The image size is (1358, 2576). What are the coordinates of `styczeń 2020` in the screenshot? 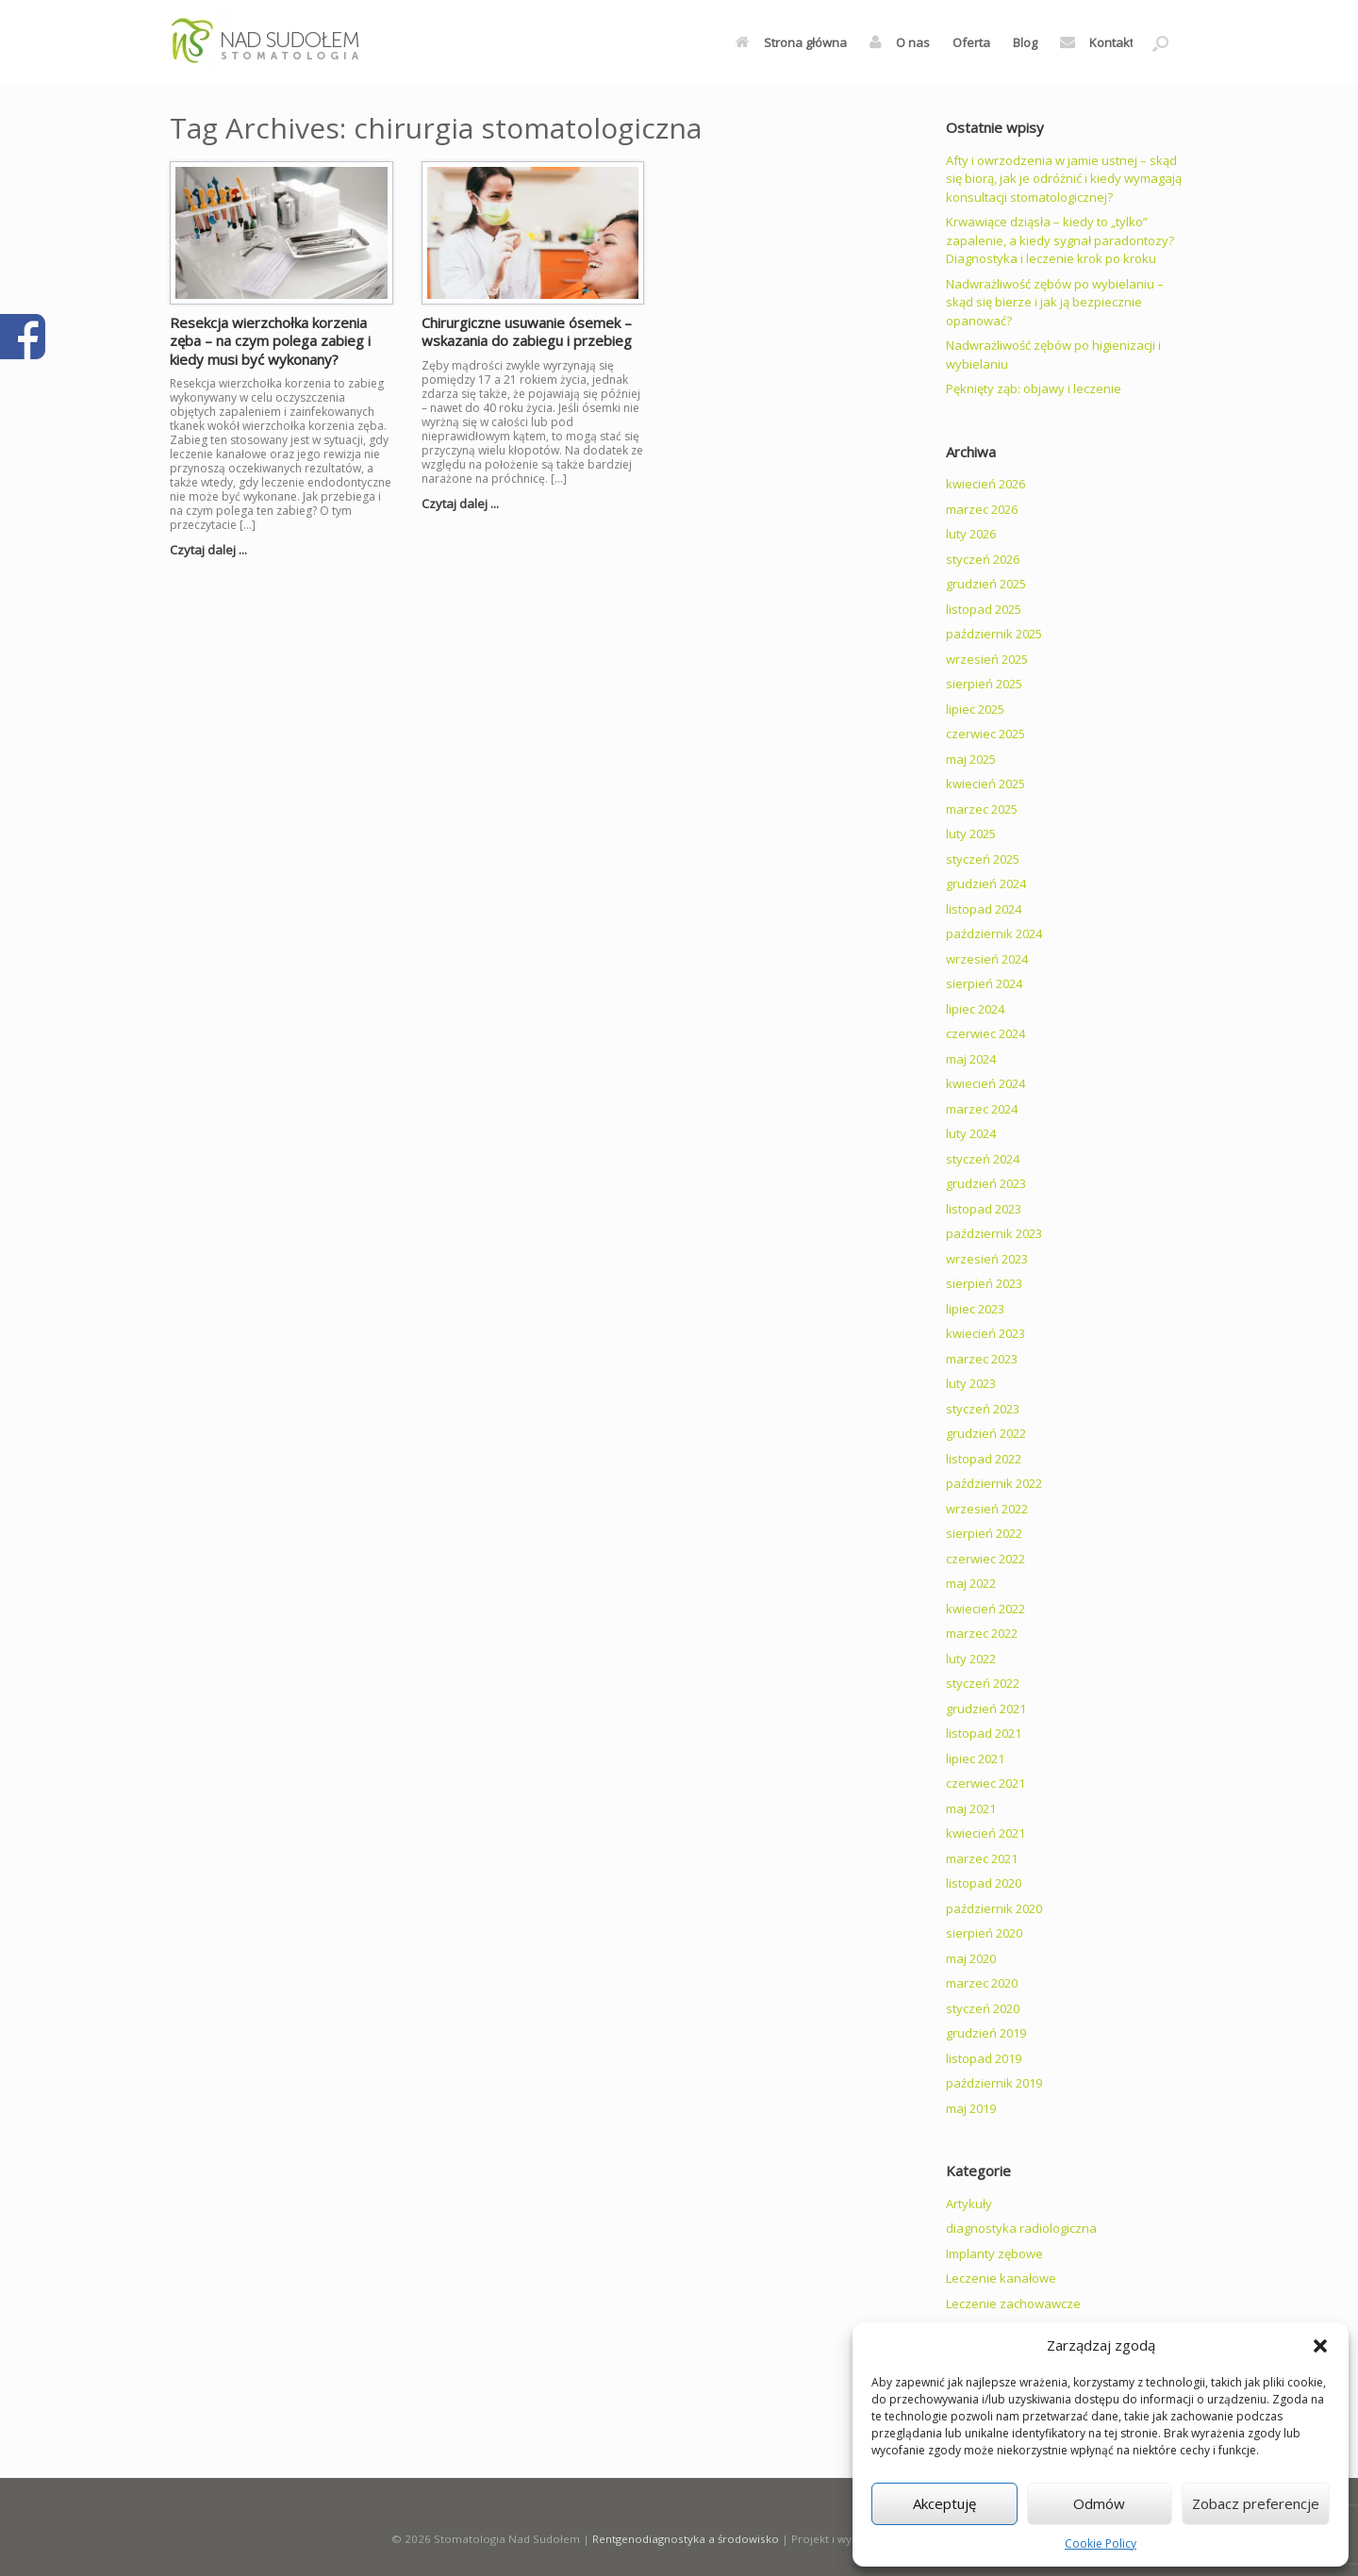 It's located at (982, 2008).